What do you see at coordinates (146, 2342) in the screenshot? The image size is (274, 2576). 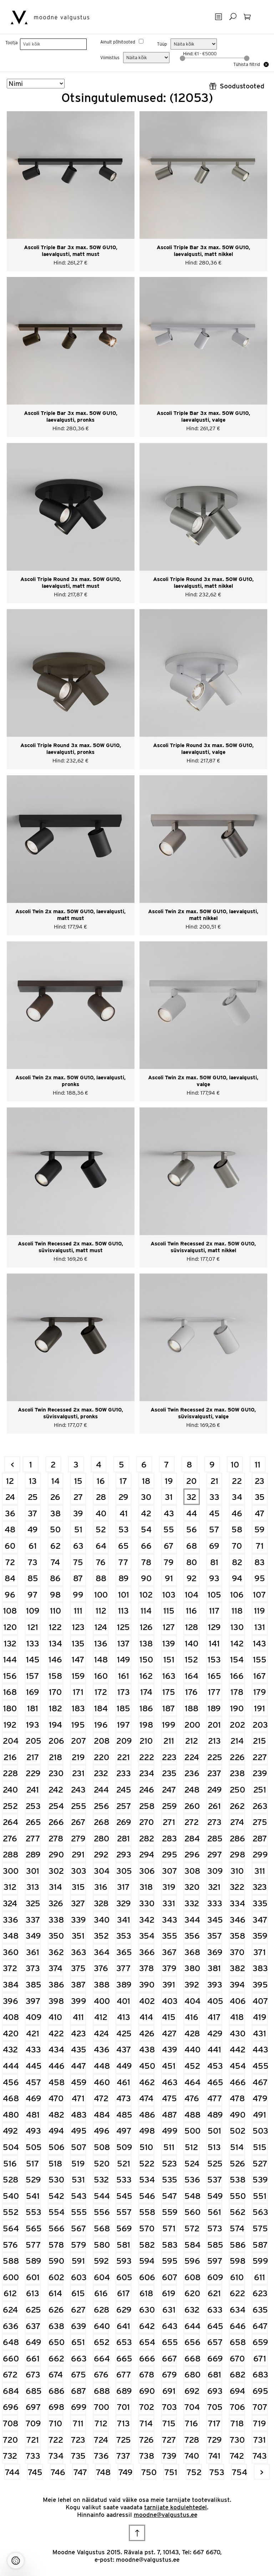 I see `654` at bounding box center [146, 2342].